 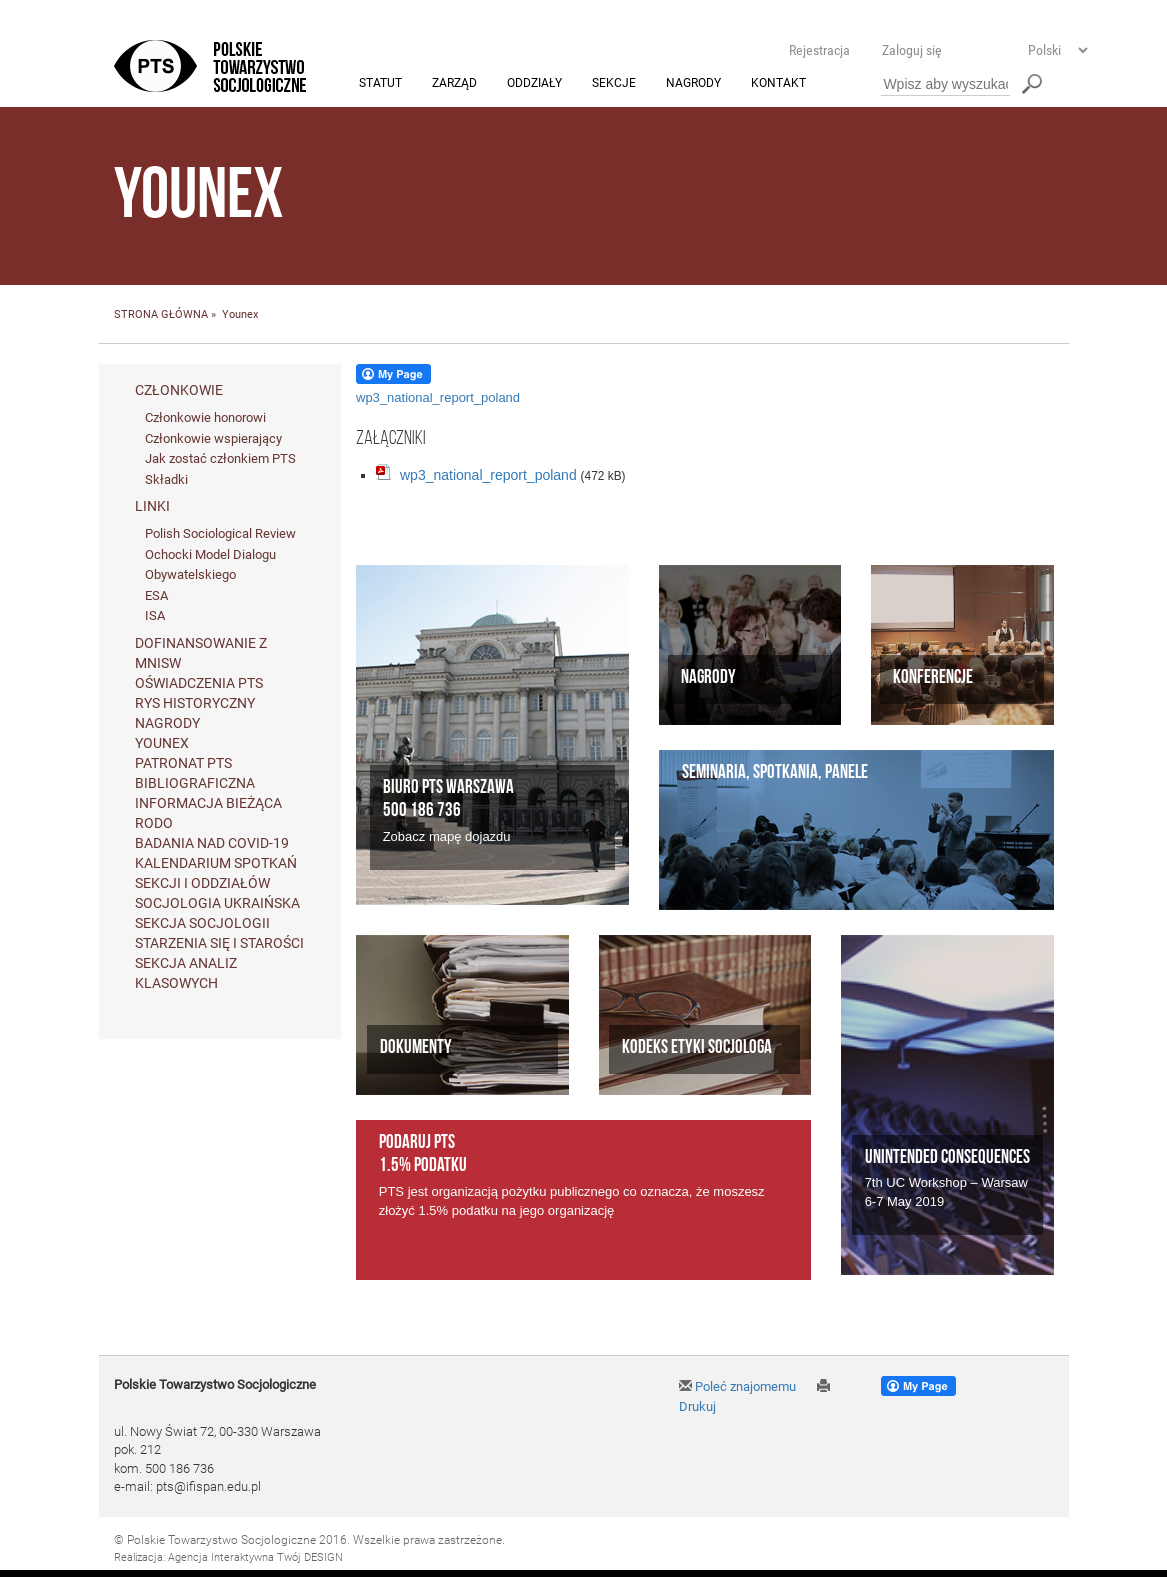 What do you see at coordinates (205, 417) in the screenshot?
I see `Członkowie honorowi` at bounding box center [205, 417].